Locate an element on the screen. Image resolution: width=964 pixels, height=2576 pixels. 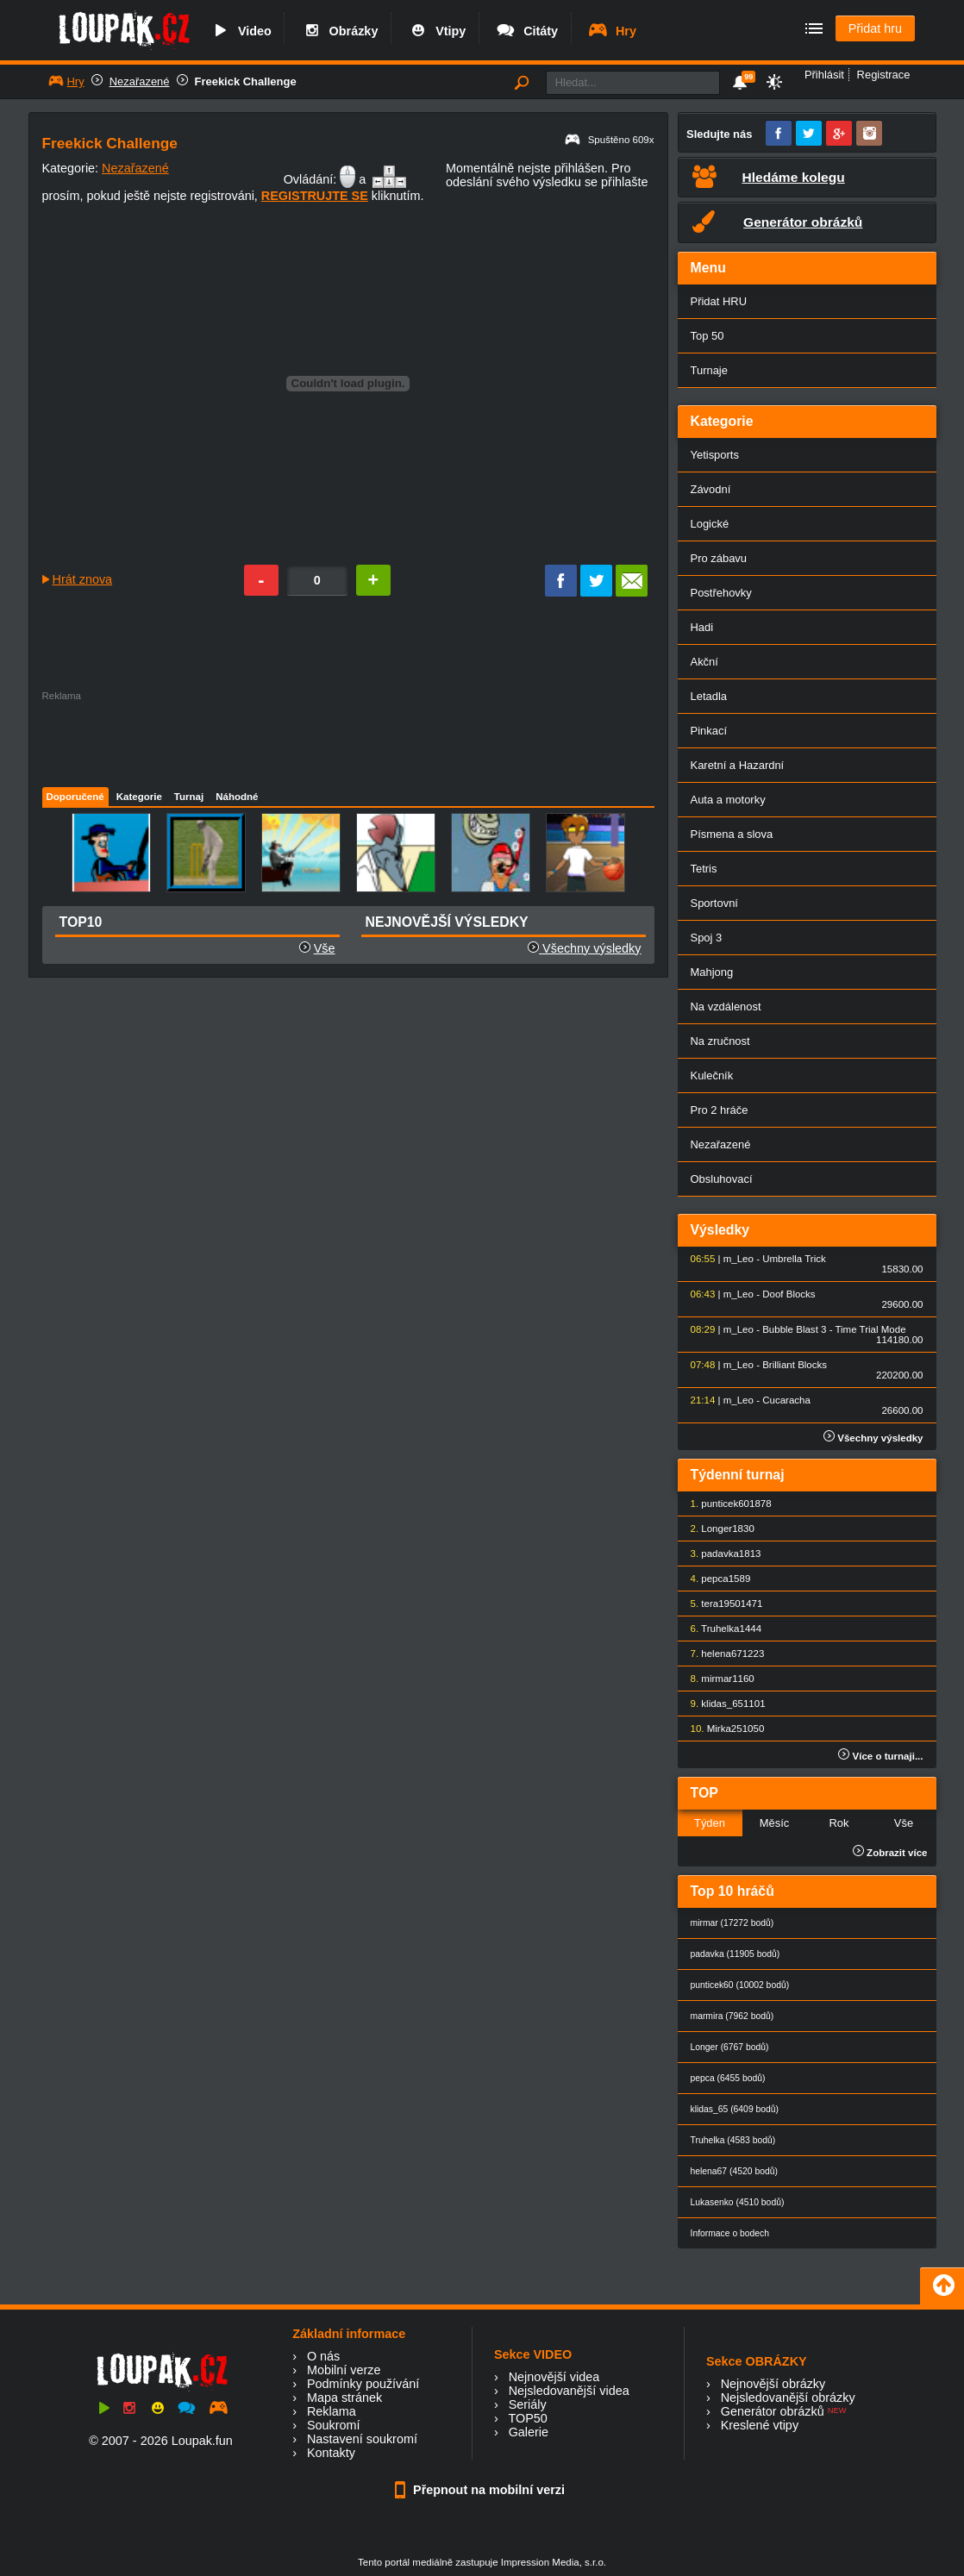
Přidat hru is located at coordinates (875, 28).